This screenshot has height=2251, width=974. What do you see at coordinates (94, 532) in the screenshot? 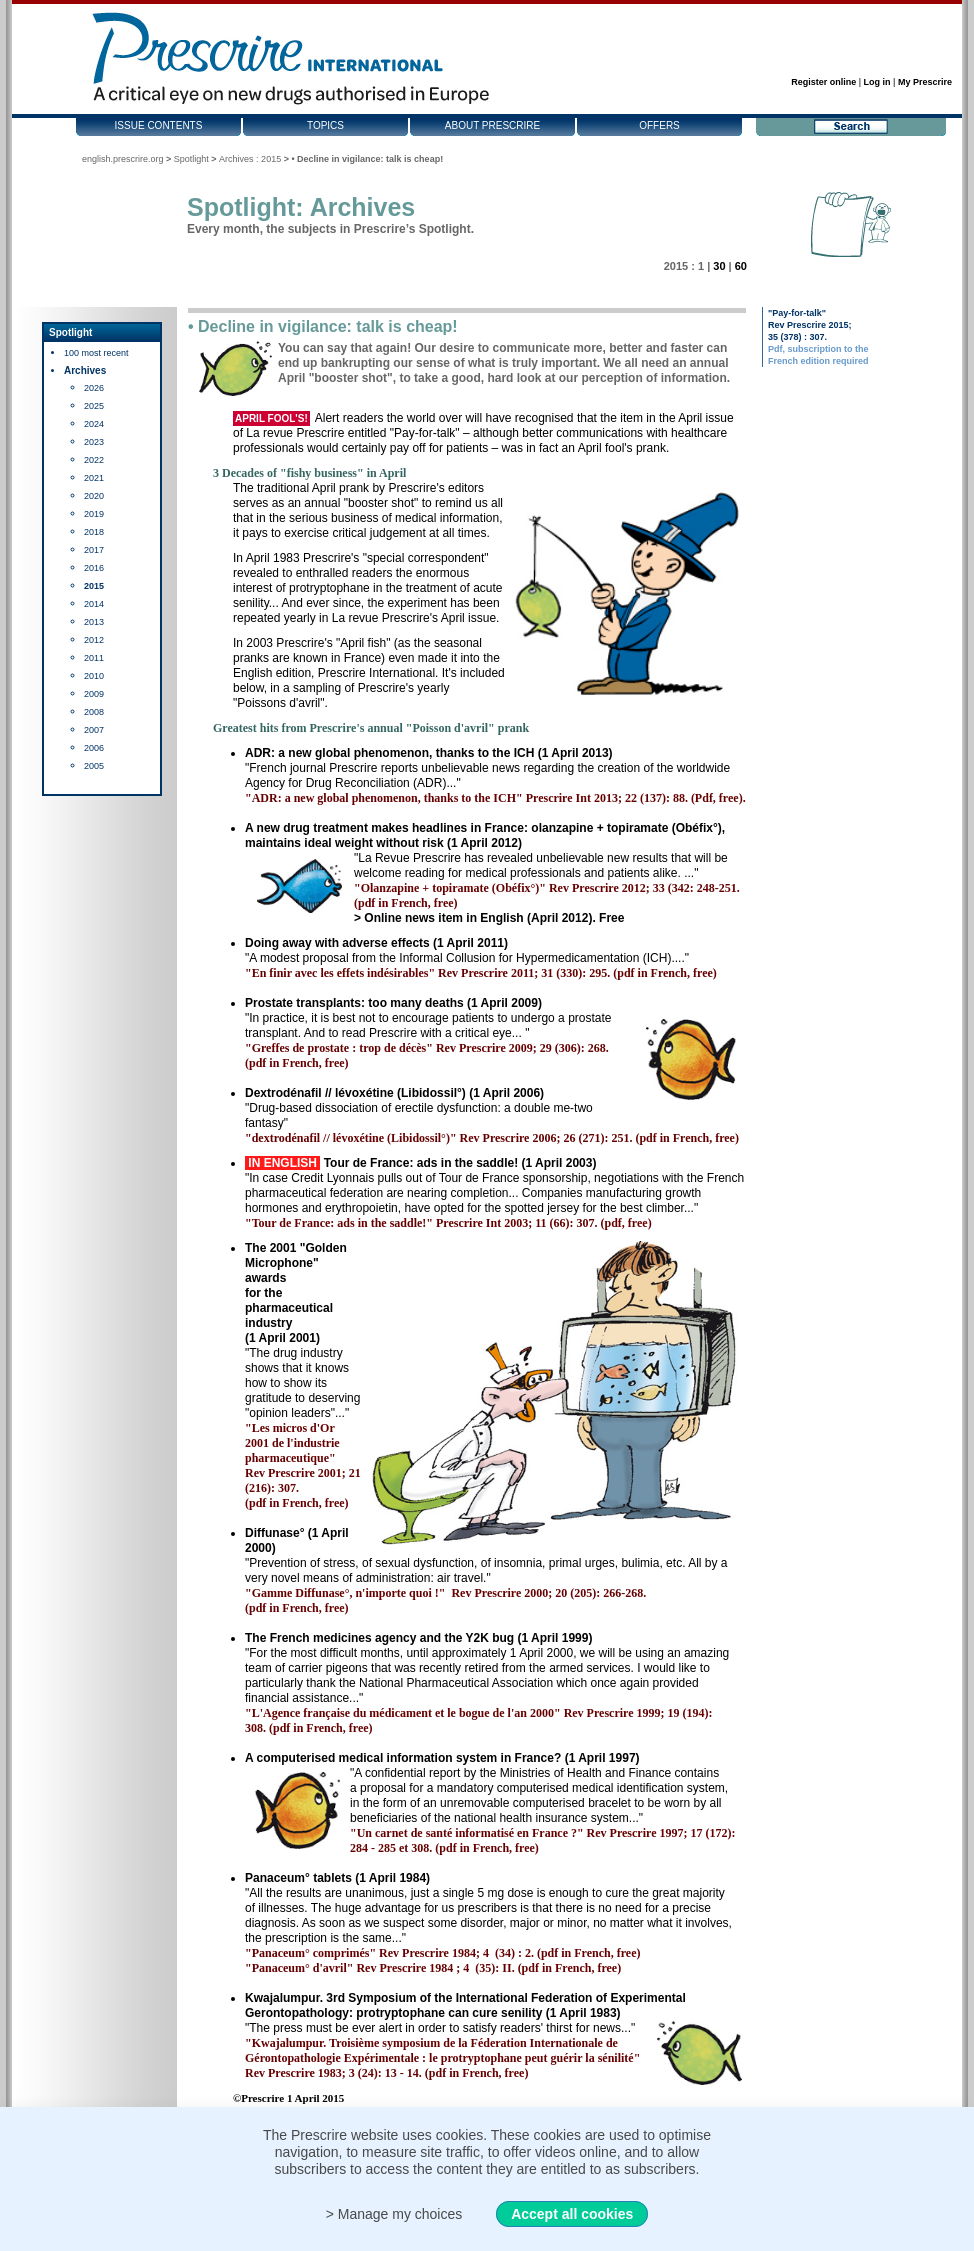
I see `2018` at bounding box center [94, 532].